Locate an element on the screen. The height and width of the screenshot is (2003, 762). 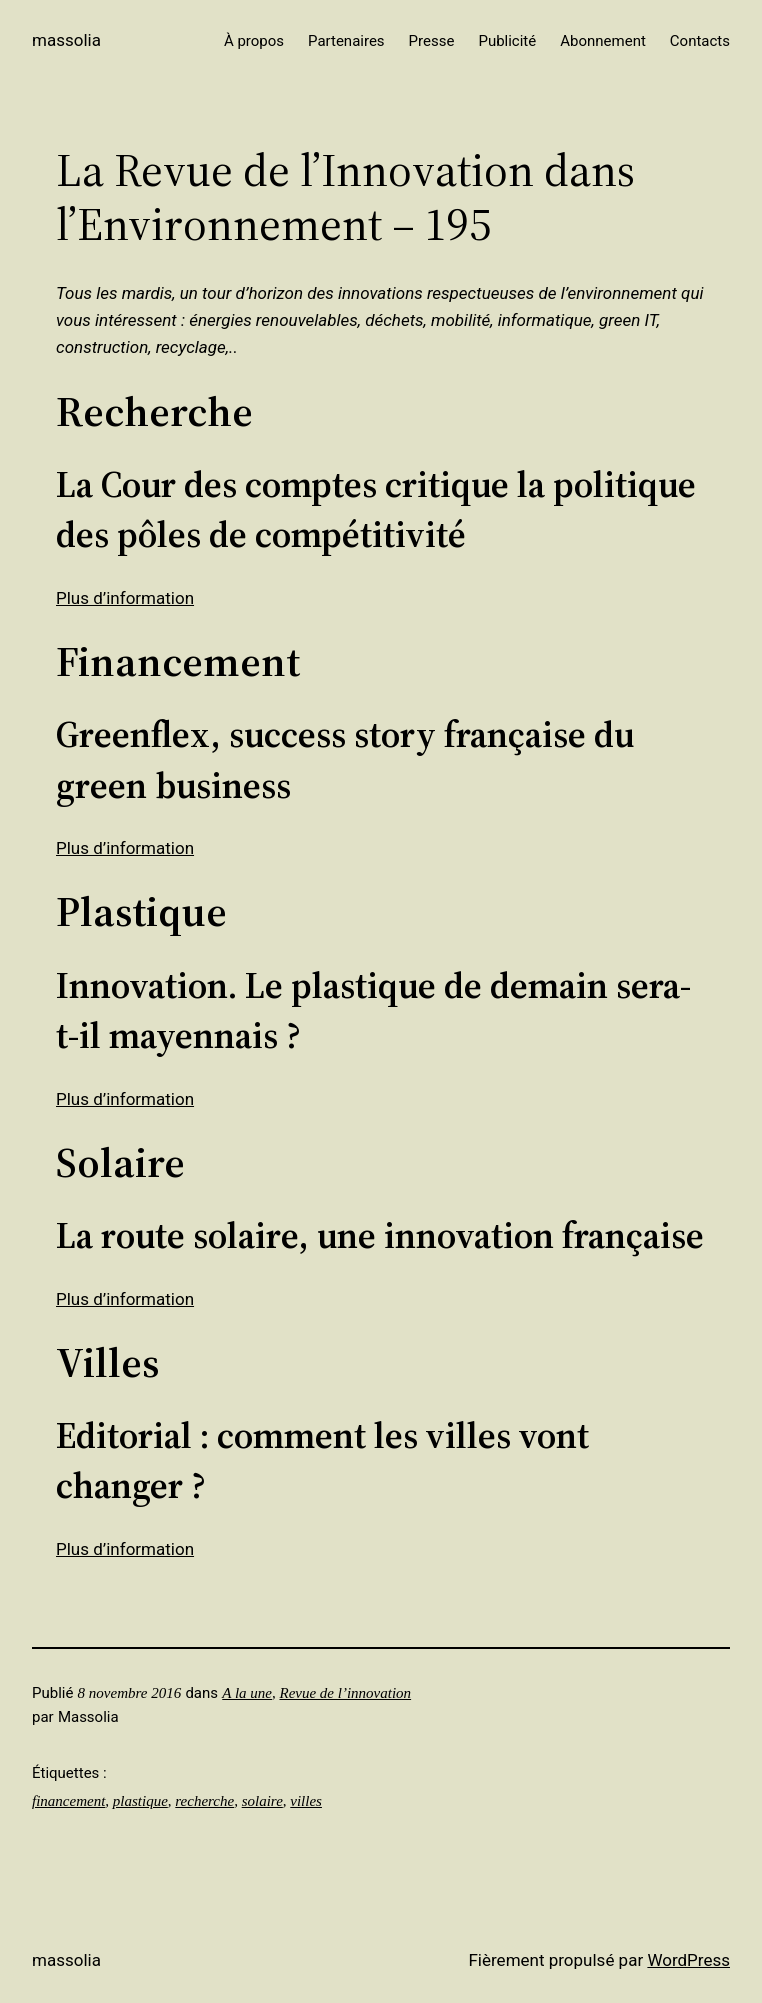
Massolia is located at coordinates (66, 40).